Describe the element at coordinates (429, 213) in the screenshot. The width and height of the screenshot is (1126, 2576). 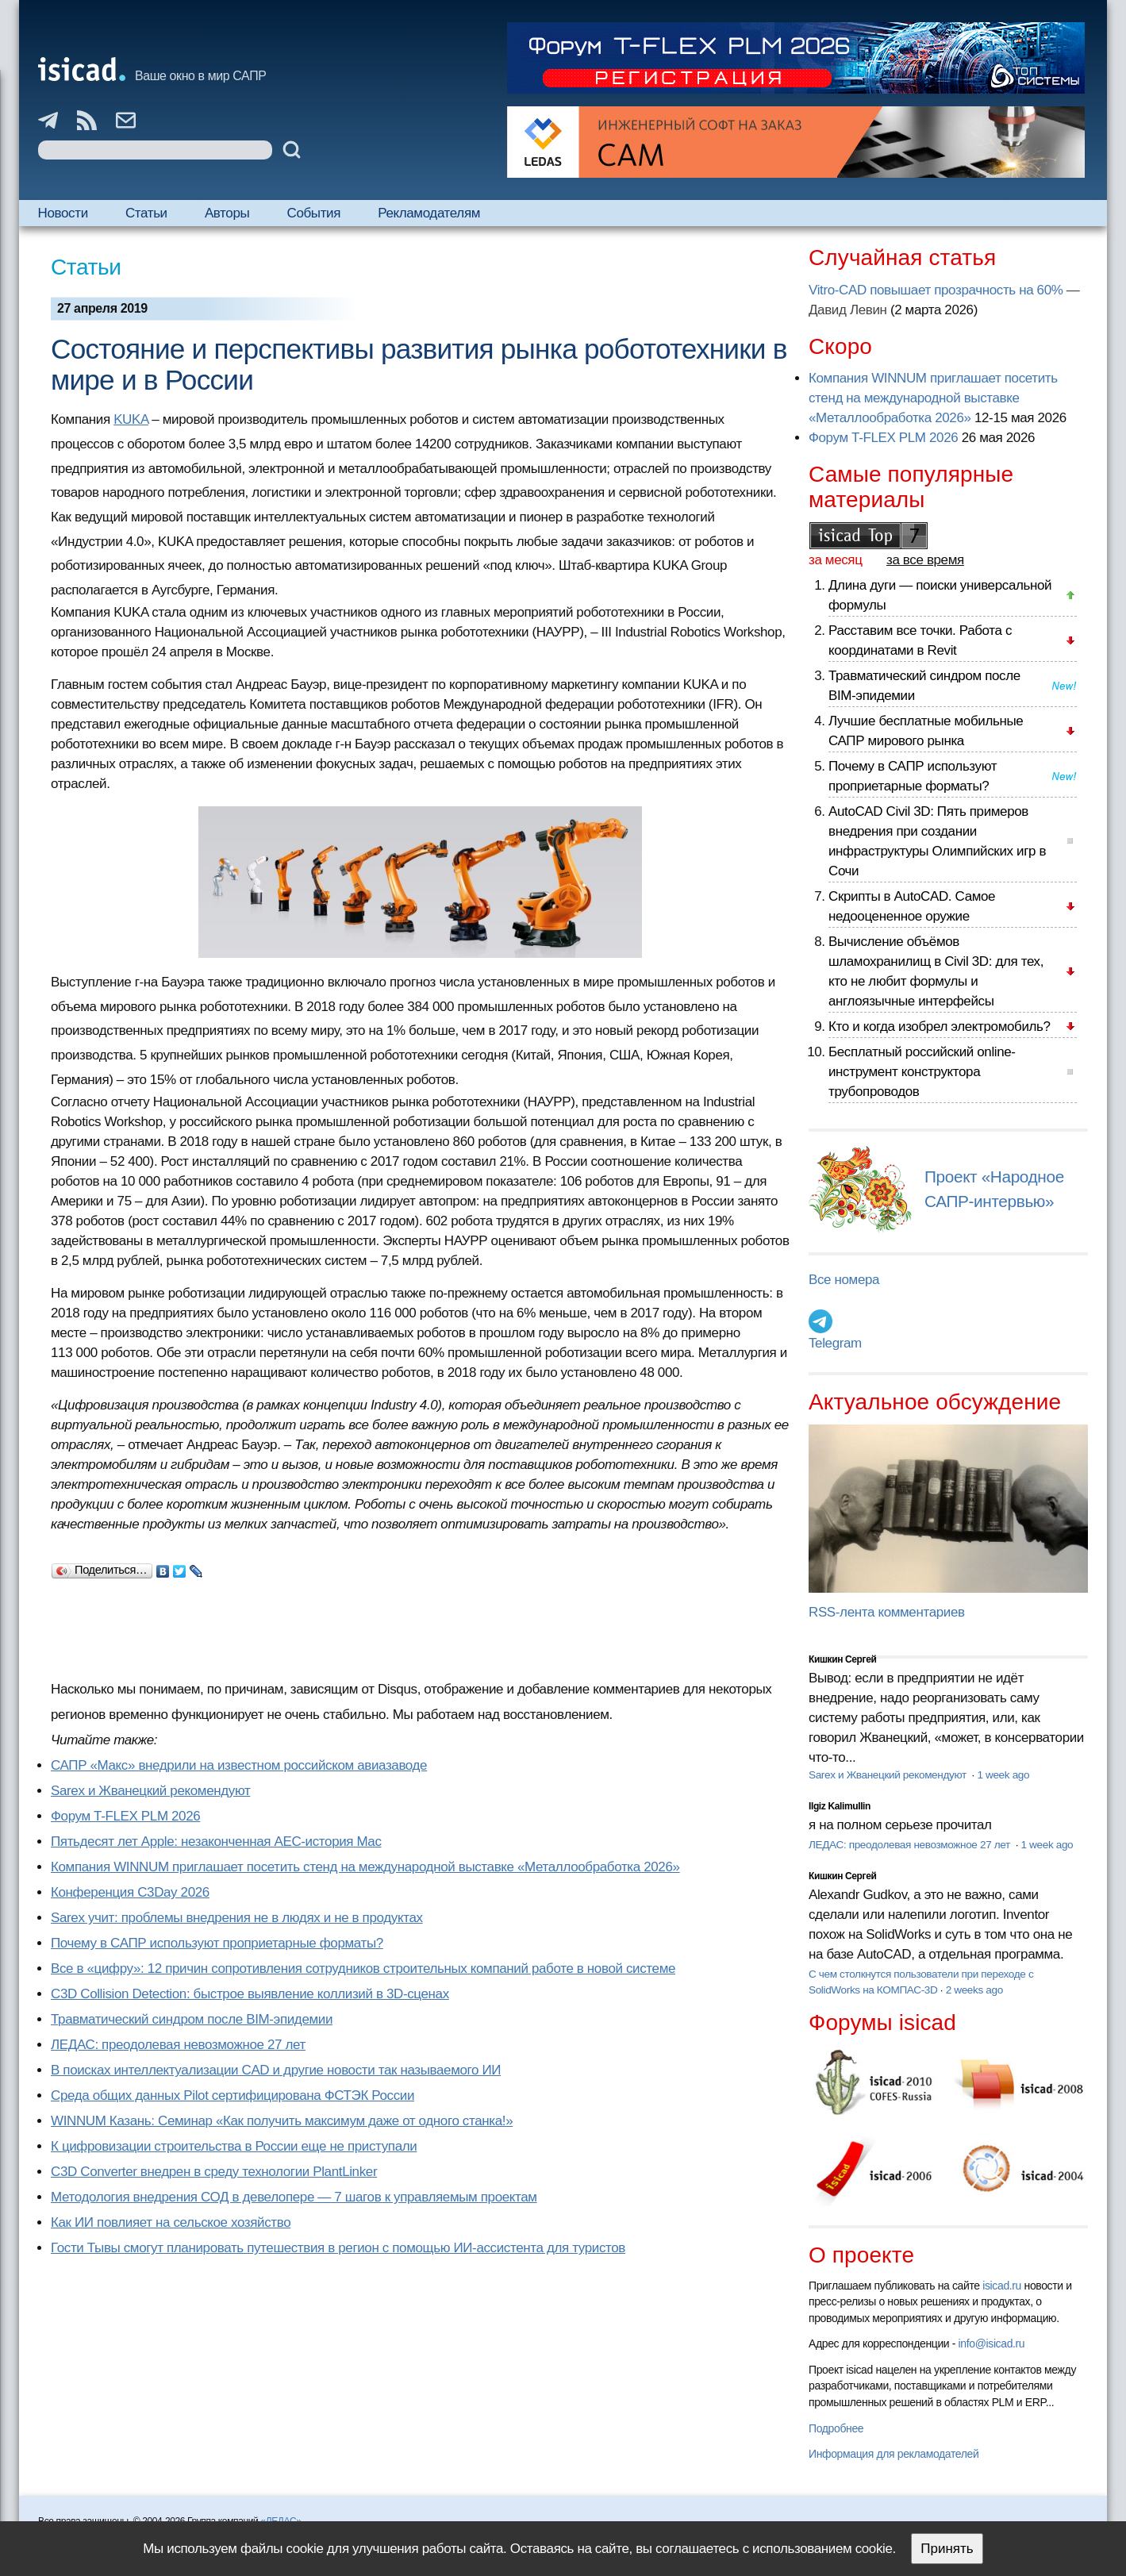
I see `Рекламодателям` at that location.